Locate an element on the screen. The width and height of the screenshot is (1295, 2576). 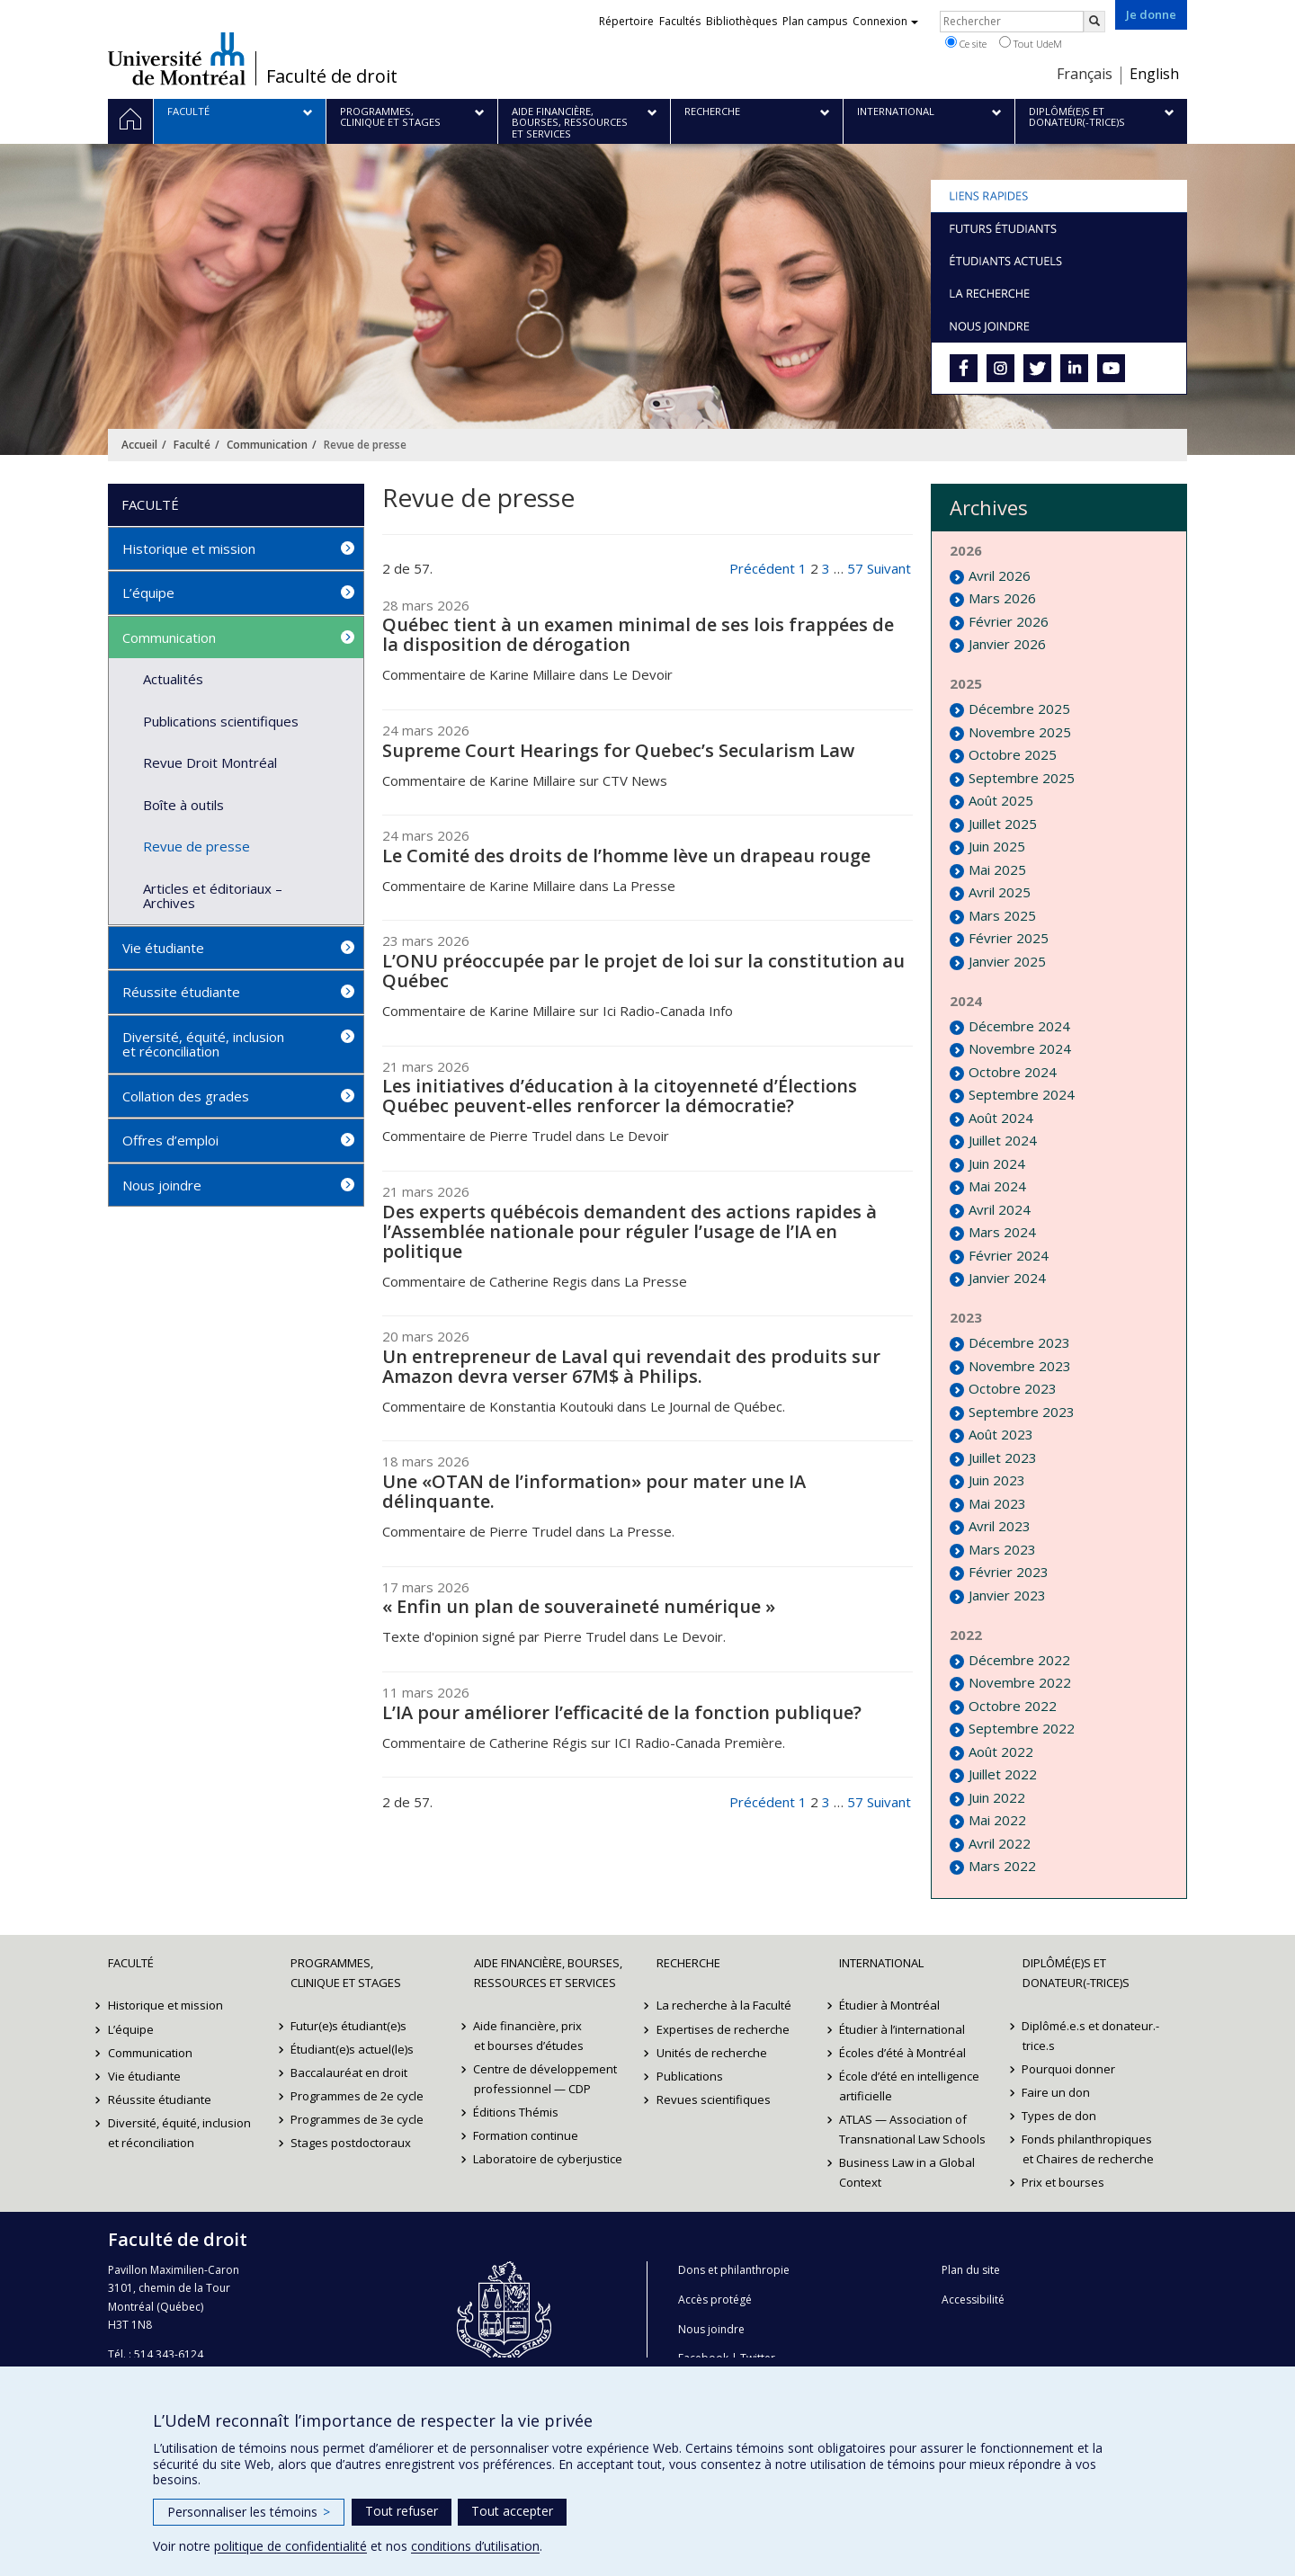
Avril 2023 is located at coordinates (1000, 1526).